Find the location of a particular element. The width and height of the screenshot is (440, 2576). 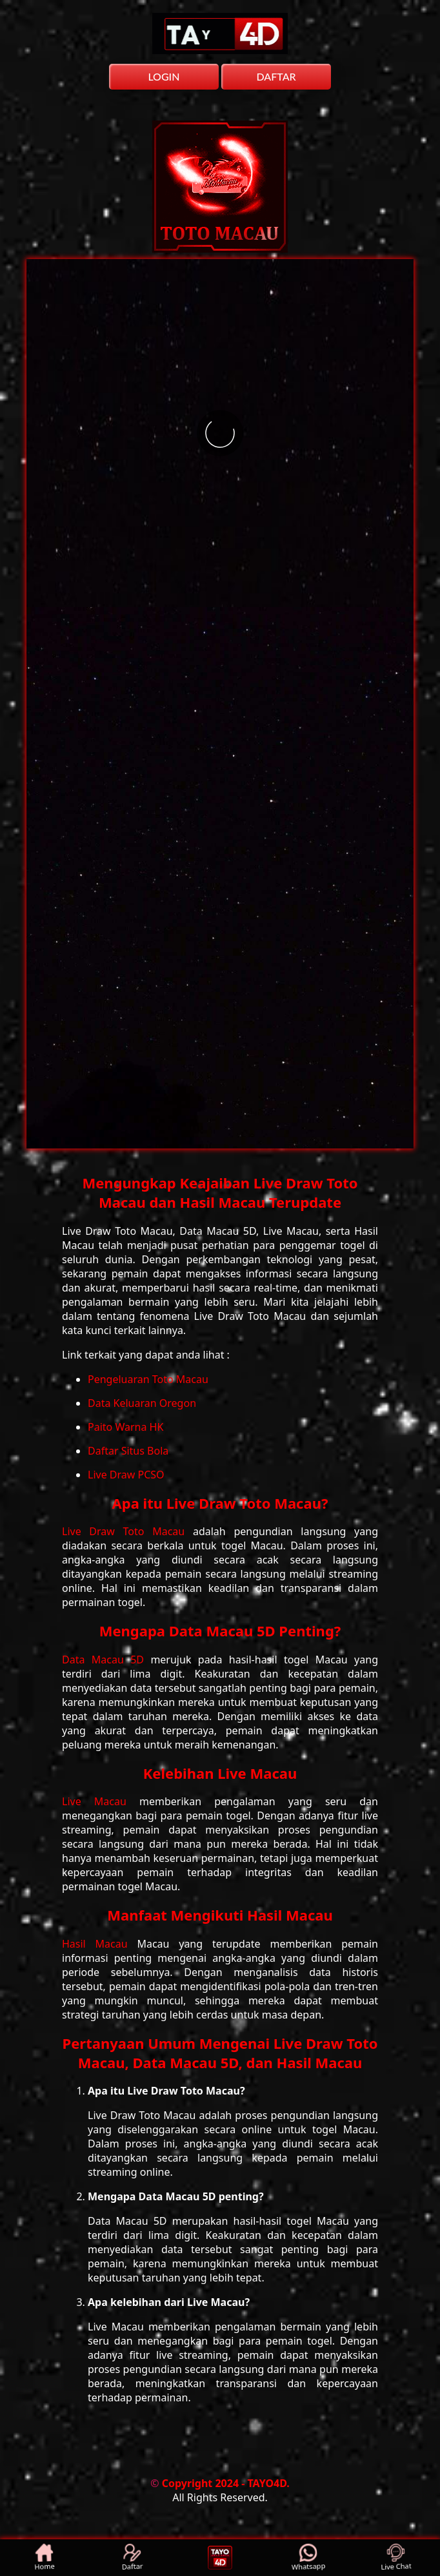

Live Draw PCSO is located at coordinates (126, 1474).